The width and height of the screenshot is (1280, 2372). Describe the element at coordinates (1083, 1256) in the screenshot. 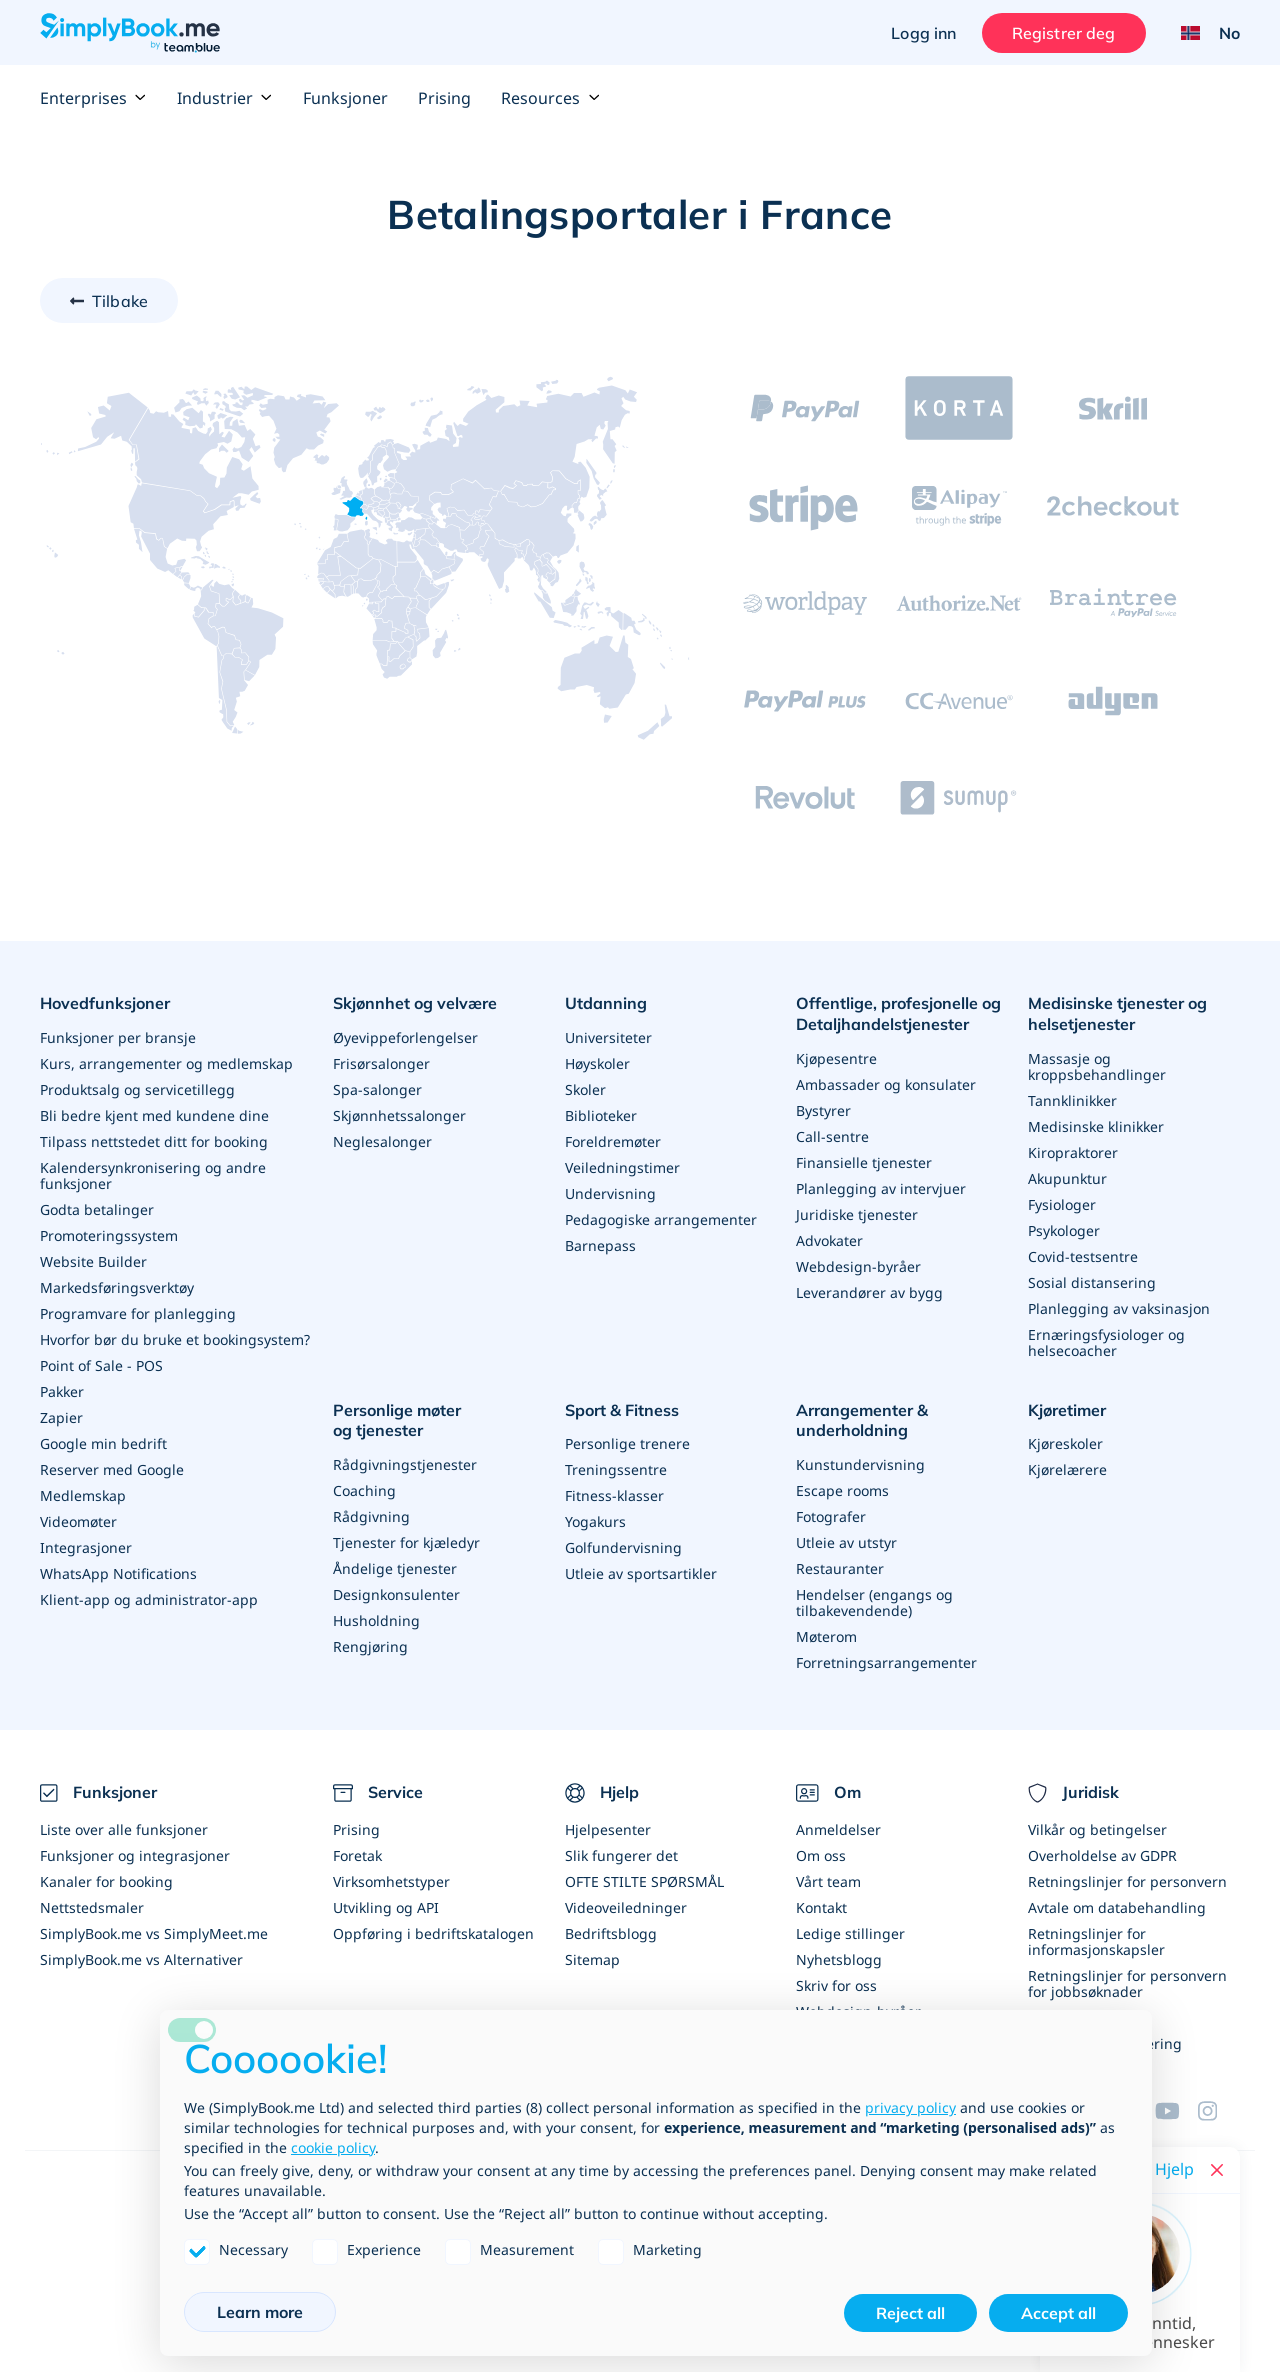

I see `Covid-testsentre` at that location.